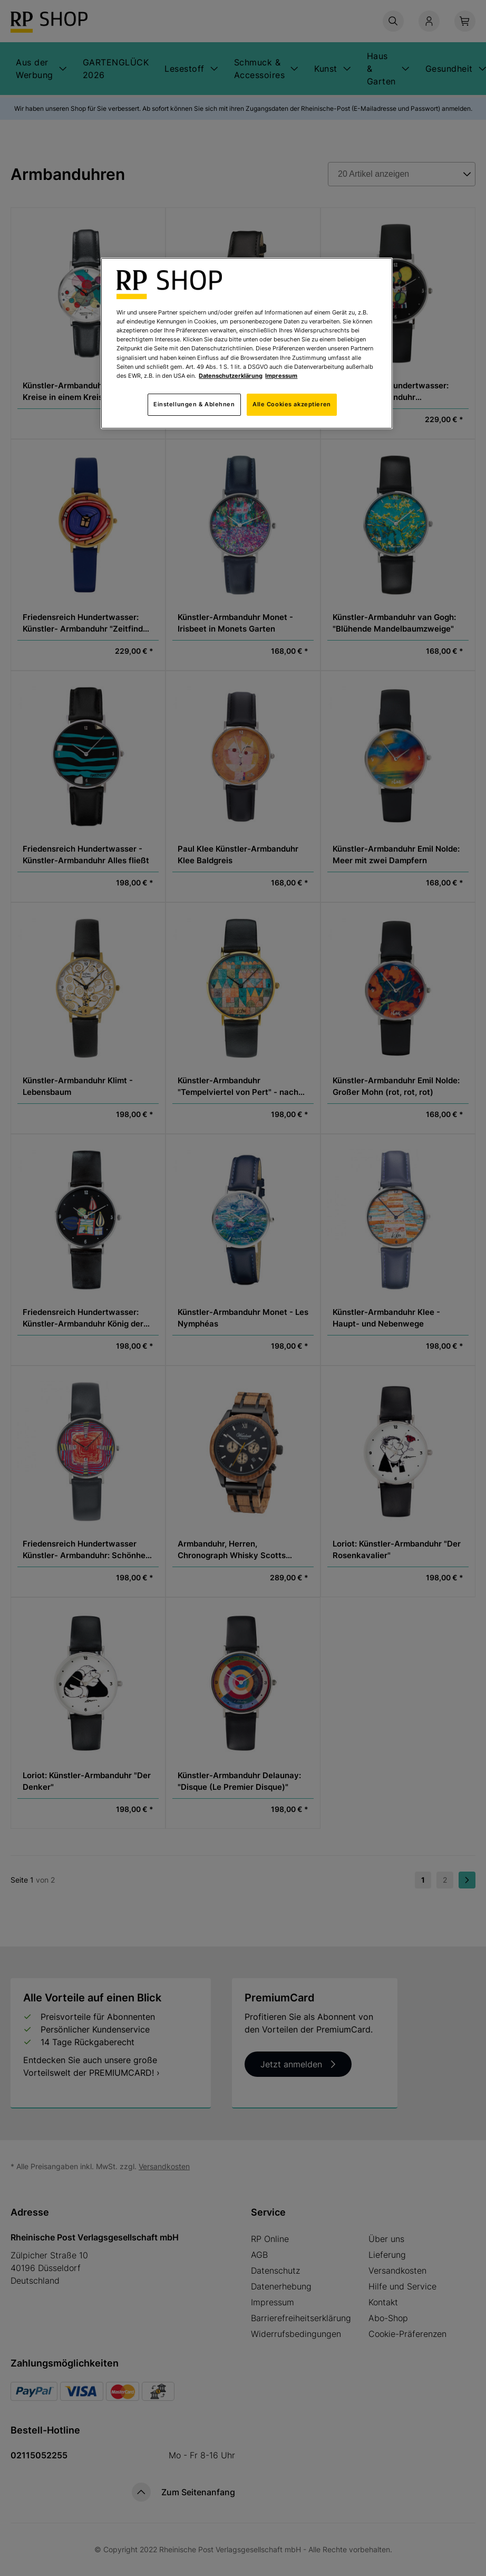  I want to click on Einstellungen & Ablehnen [Einstellungen & Ablehnen, Öffnet das Einstellungscenter-Dialogfeld], so click(194, 404).